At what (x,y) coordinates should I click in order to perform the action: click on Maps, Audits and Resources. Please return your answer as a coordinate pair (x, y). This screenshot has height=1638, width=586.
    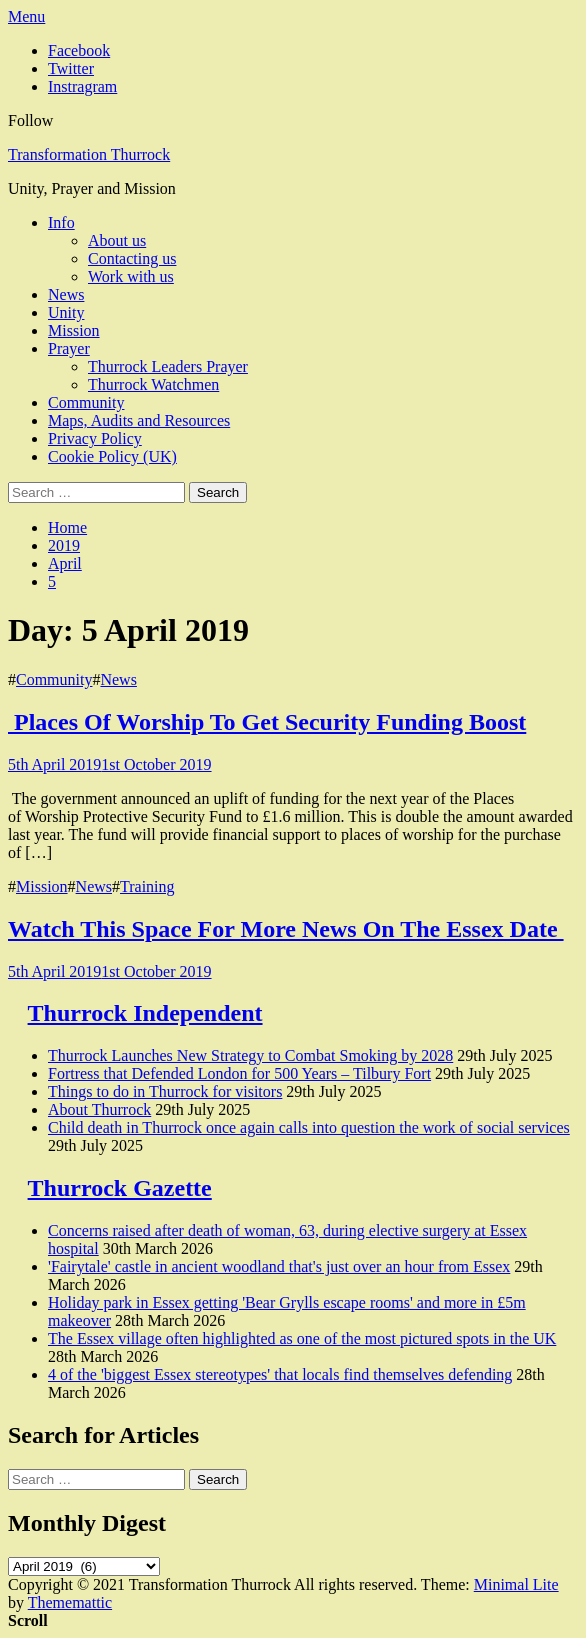
    Looking at the image, I should click on (139, 420).